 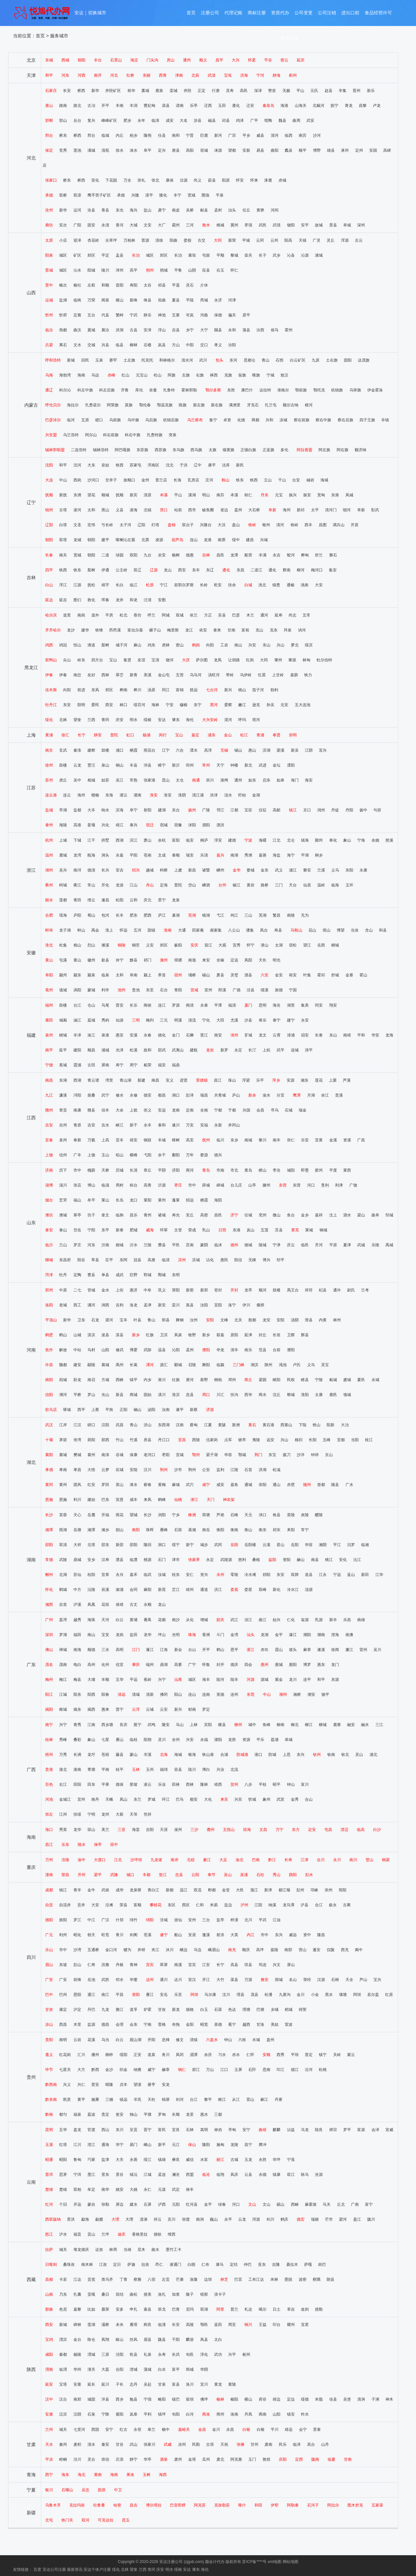 I want to click on 西乌旗, so click(x=196, y=450).